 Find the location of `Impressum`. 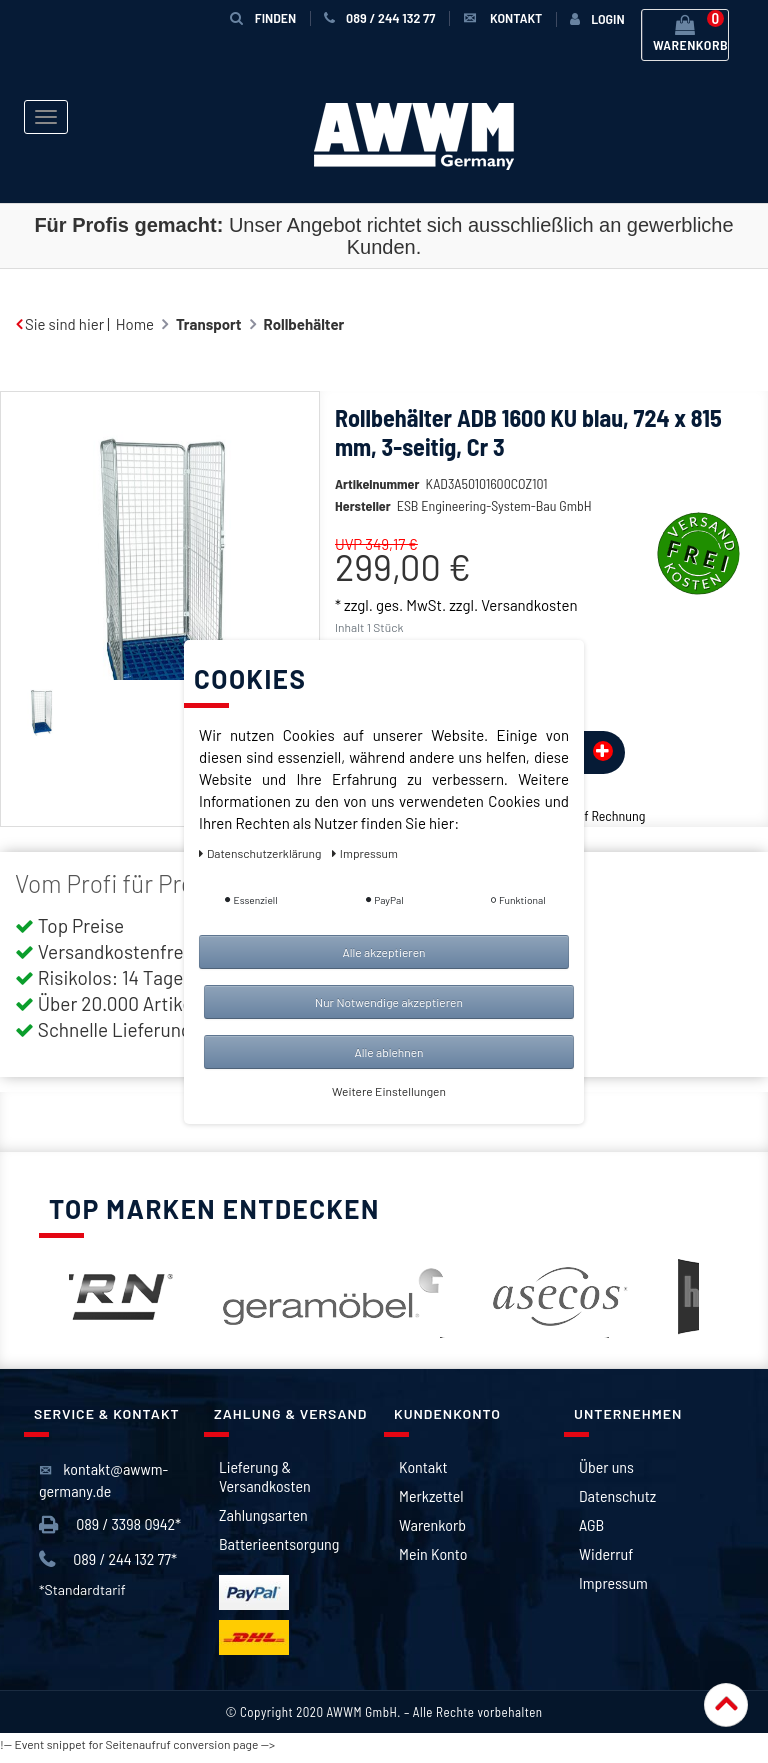

Impressum is located at coordinates (613, 1582).